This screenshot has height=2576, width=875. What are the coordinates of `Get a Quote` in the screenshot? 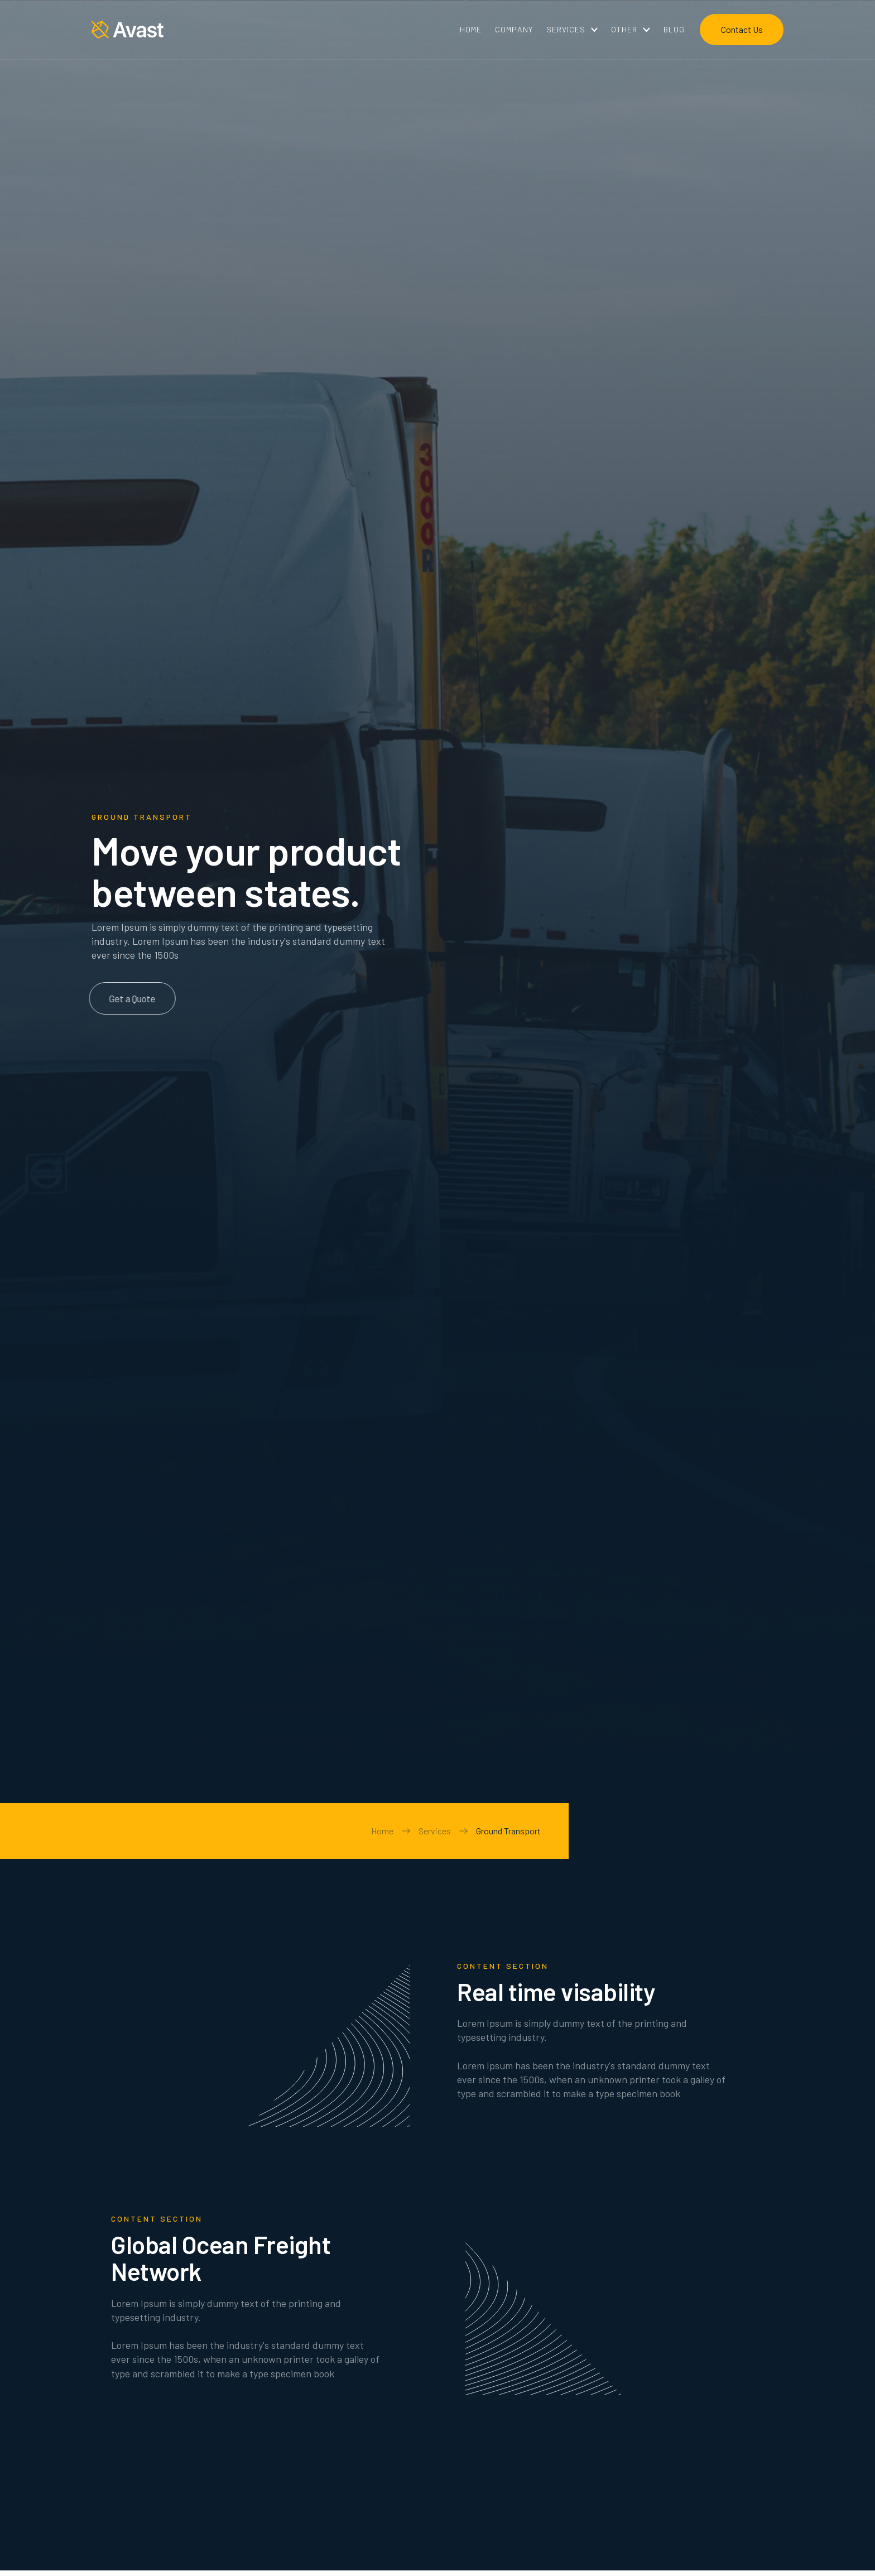 It's located at (124, 998).